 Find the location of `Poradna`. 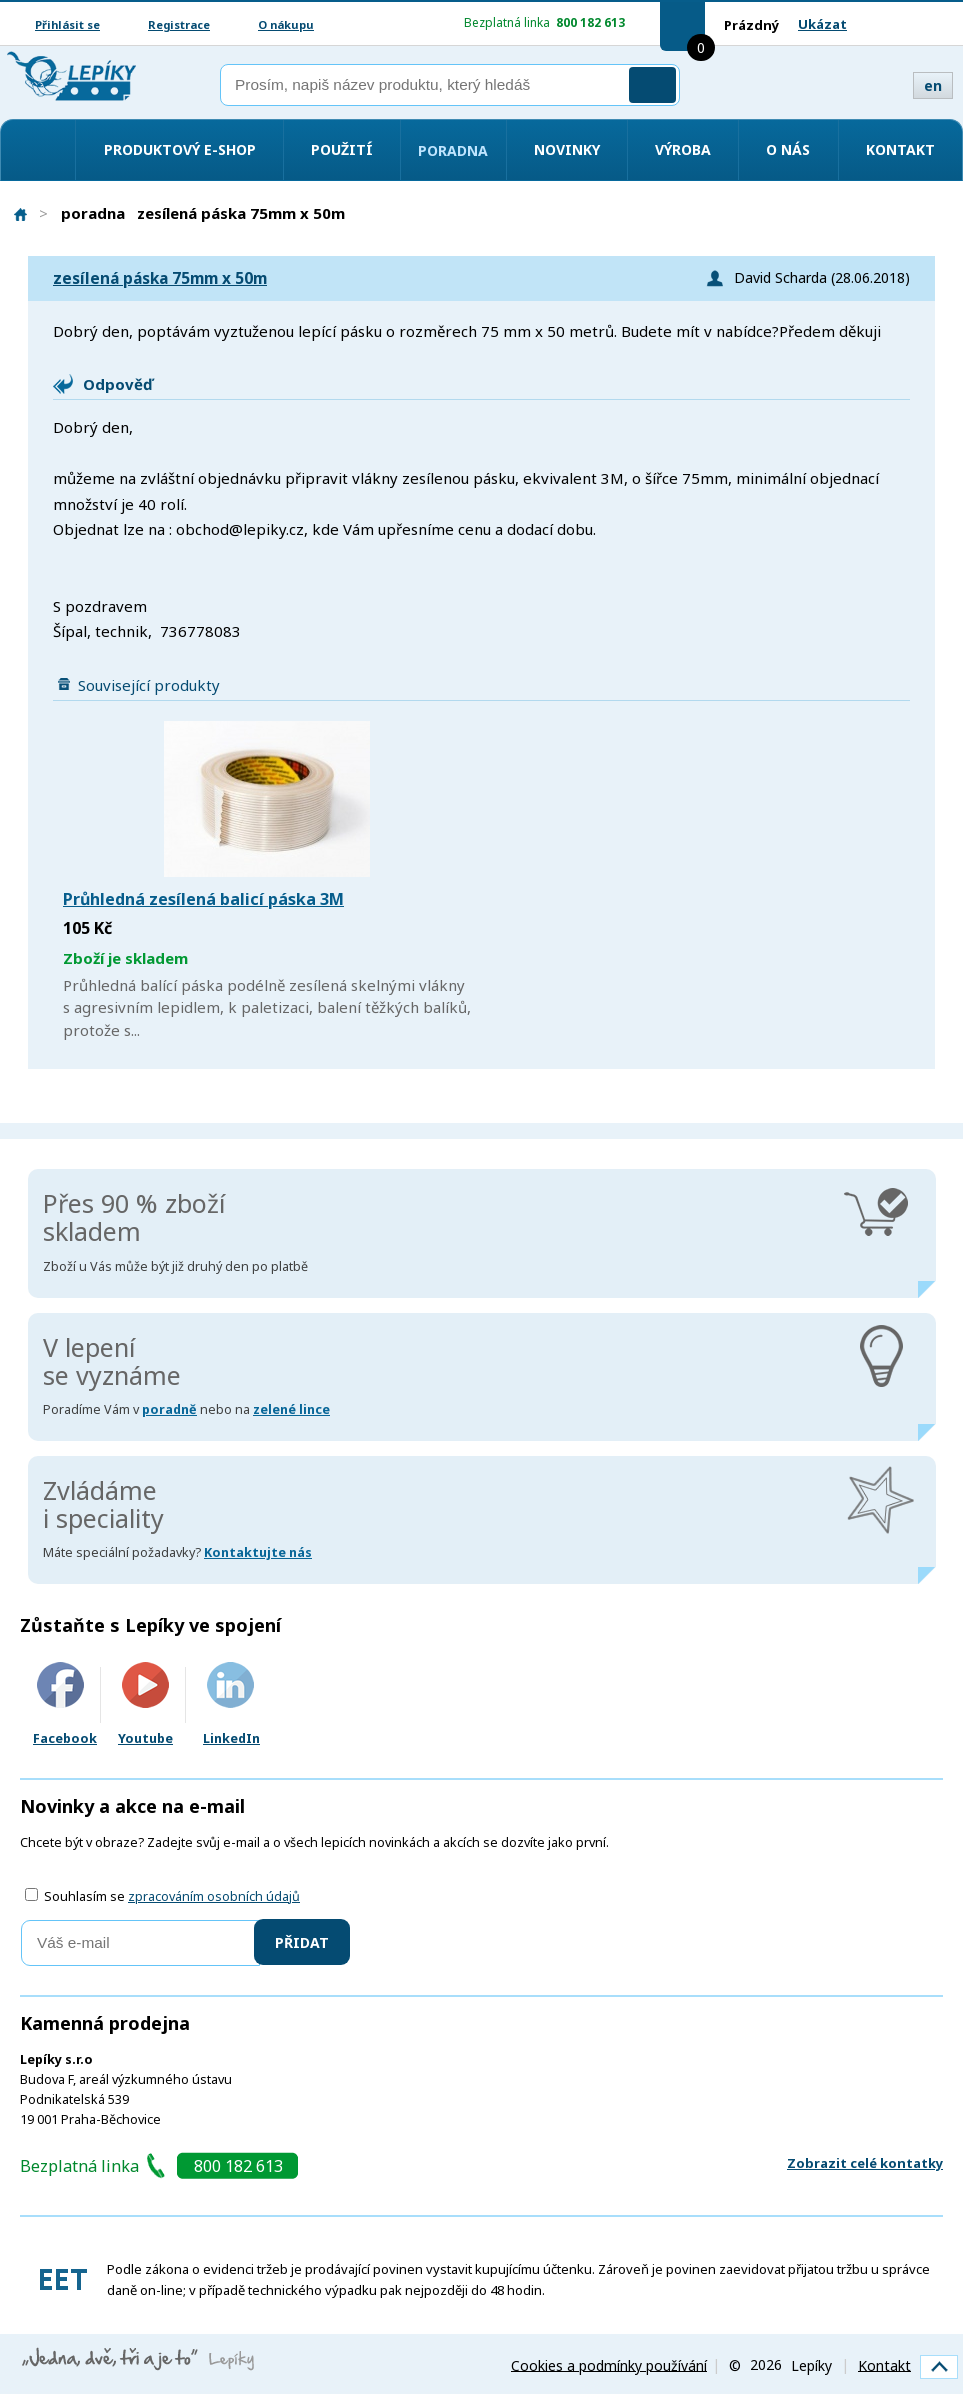

Poradna is located at coordinates (453, 150).